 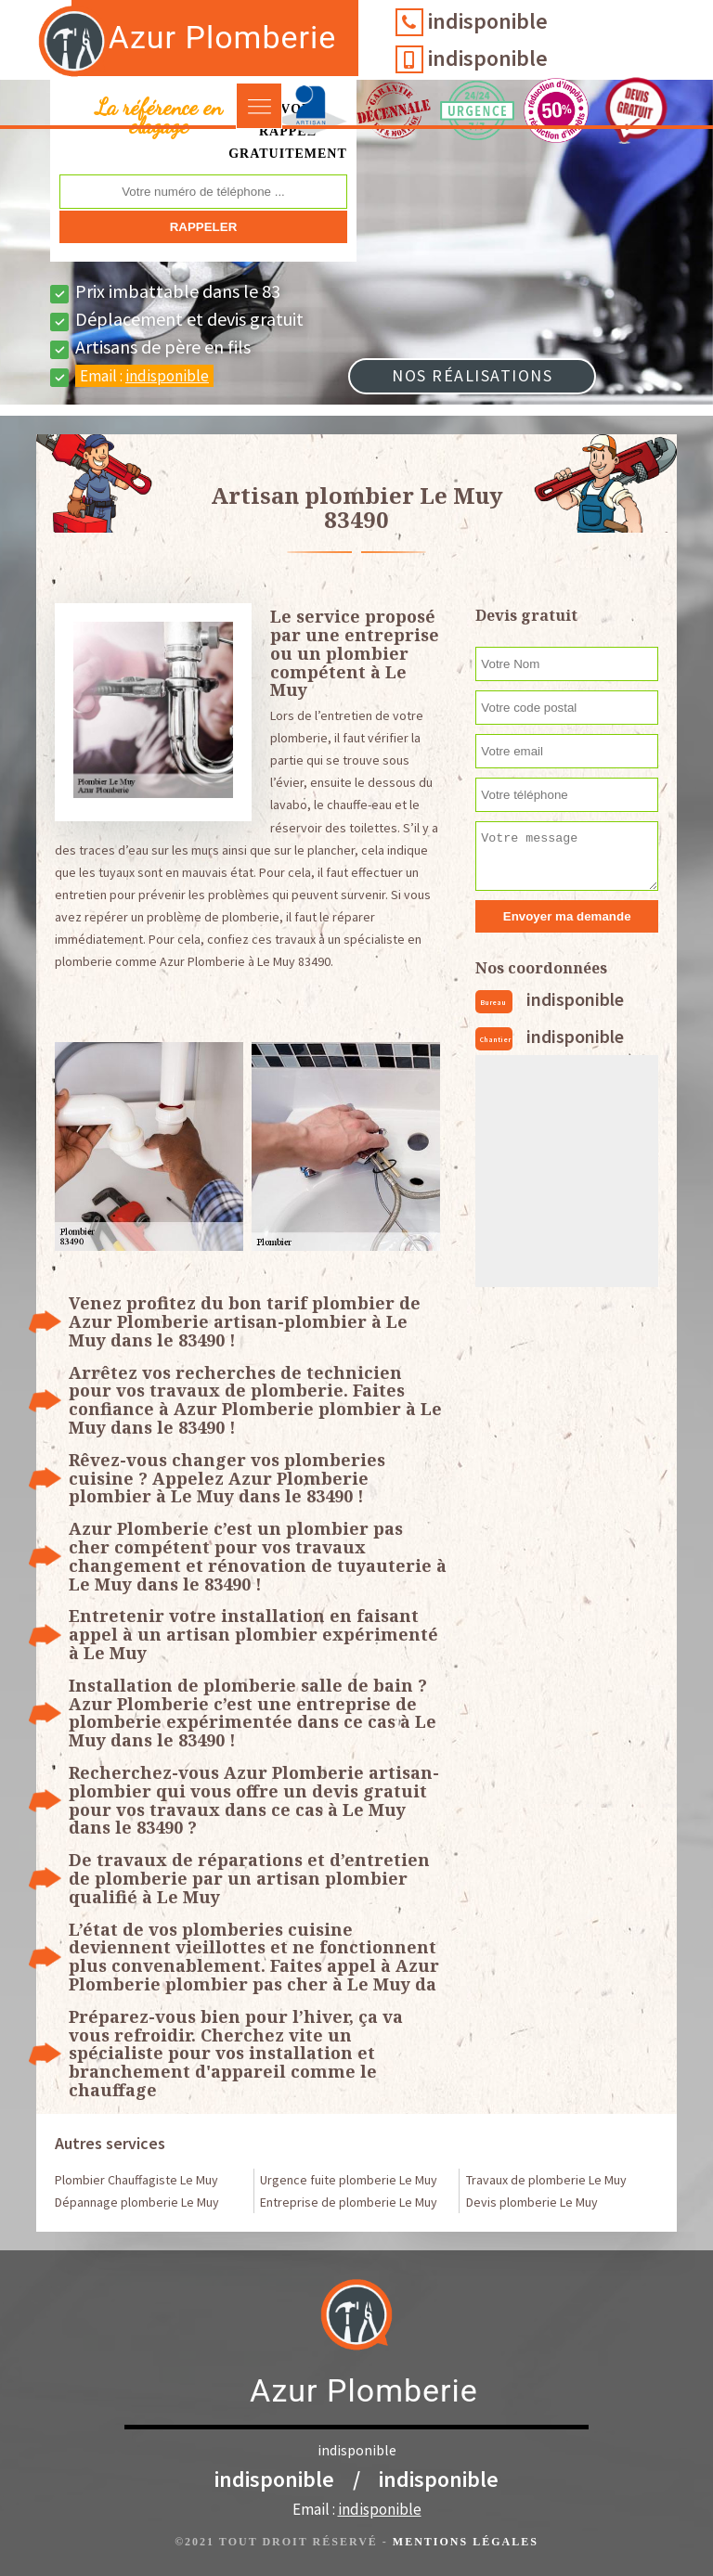 What do you see at coordinates (546, 2179) in the screenshot?
I see `Travaux de plomberie Le Muy` at bounding box center [546, 2179].